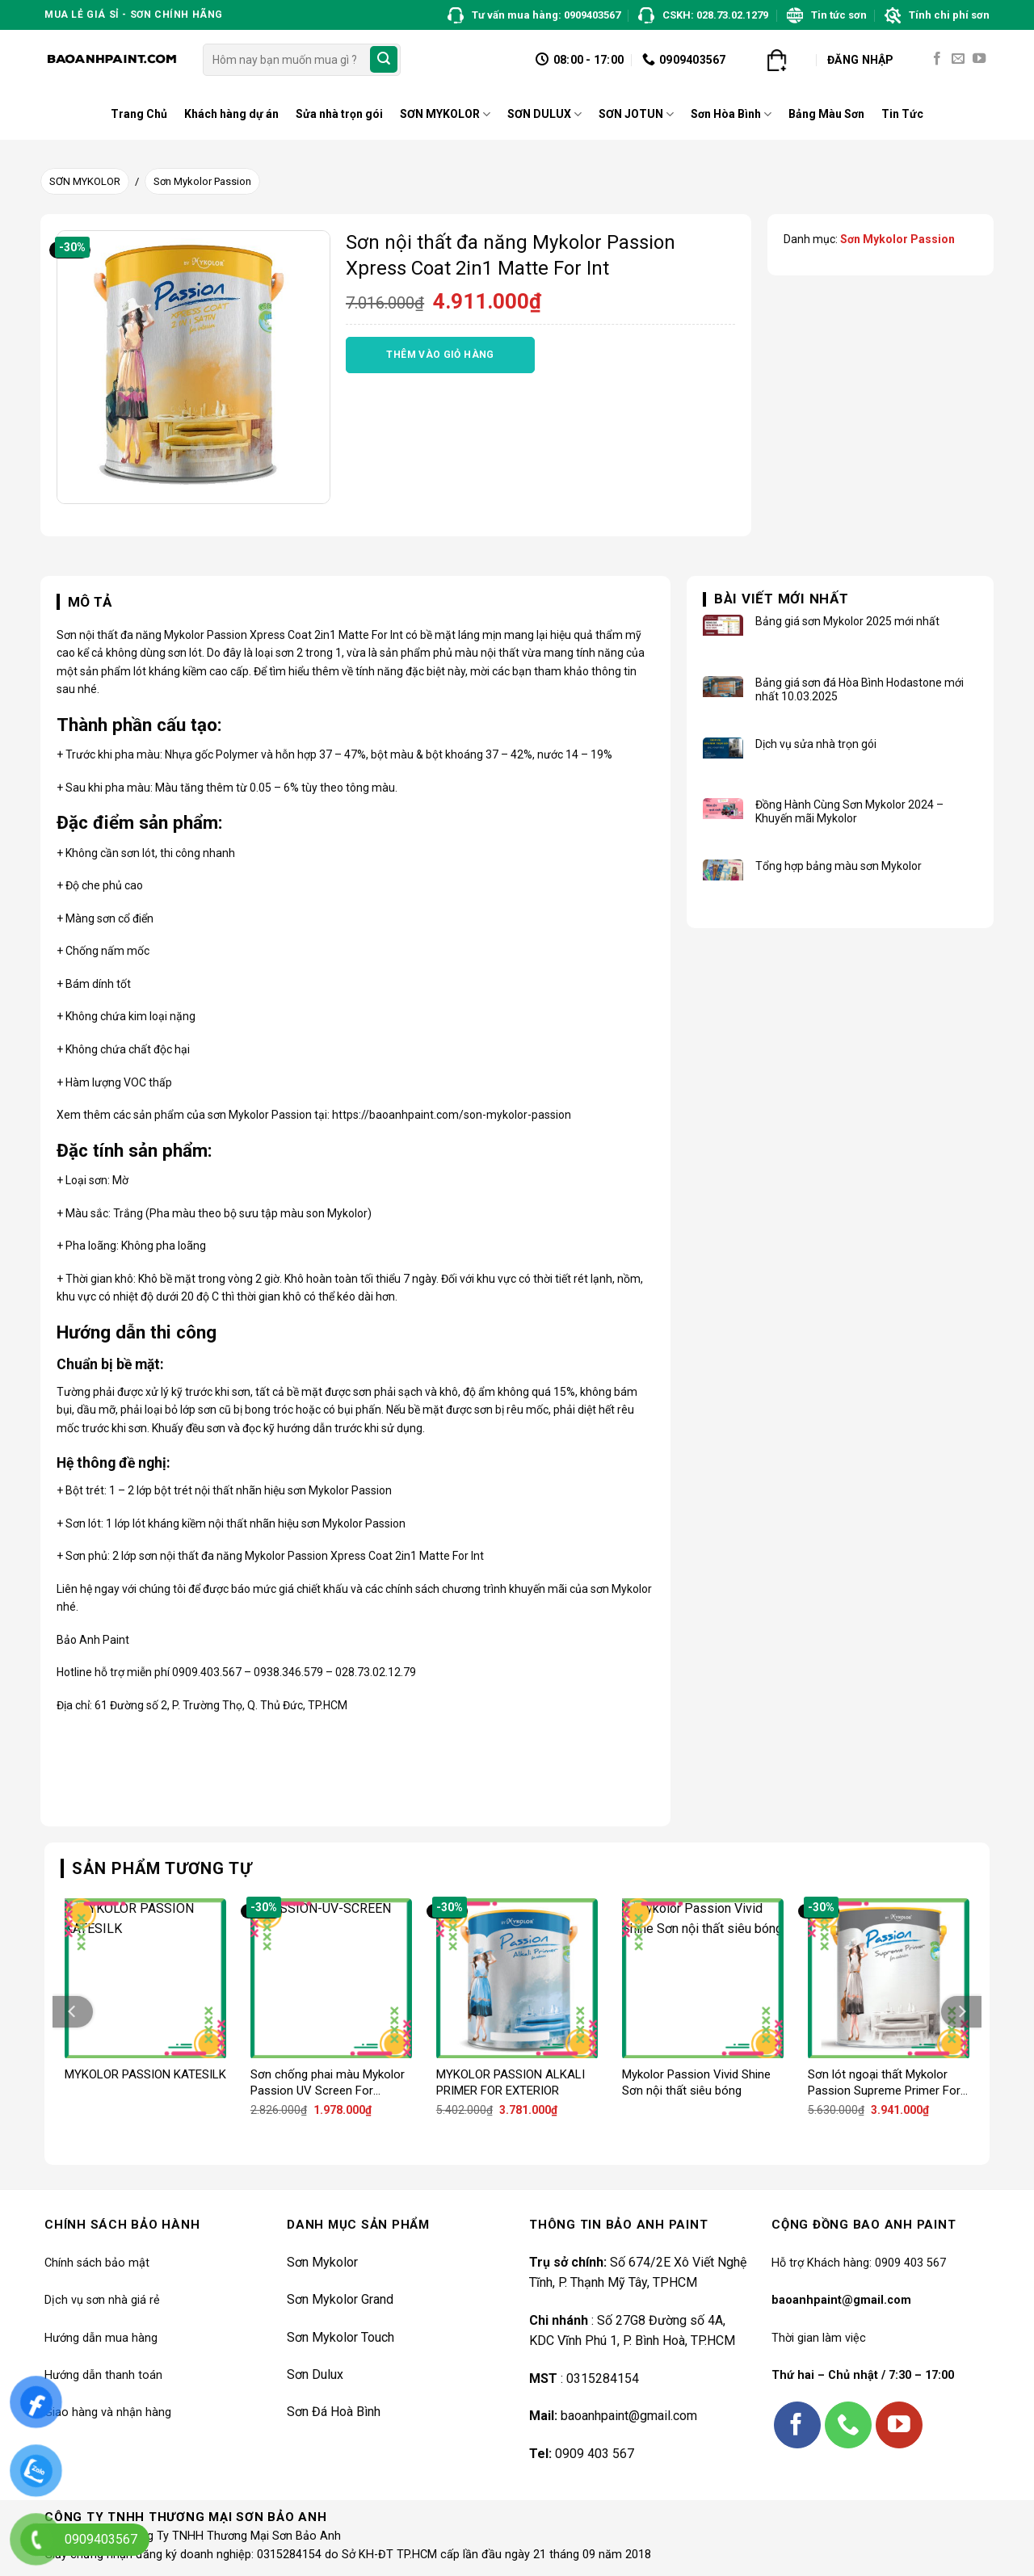  I want to click on MYKOLOR PASSION ALKALI PRIMER FOR EXTERIOR, so click(510, 2082).